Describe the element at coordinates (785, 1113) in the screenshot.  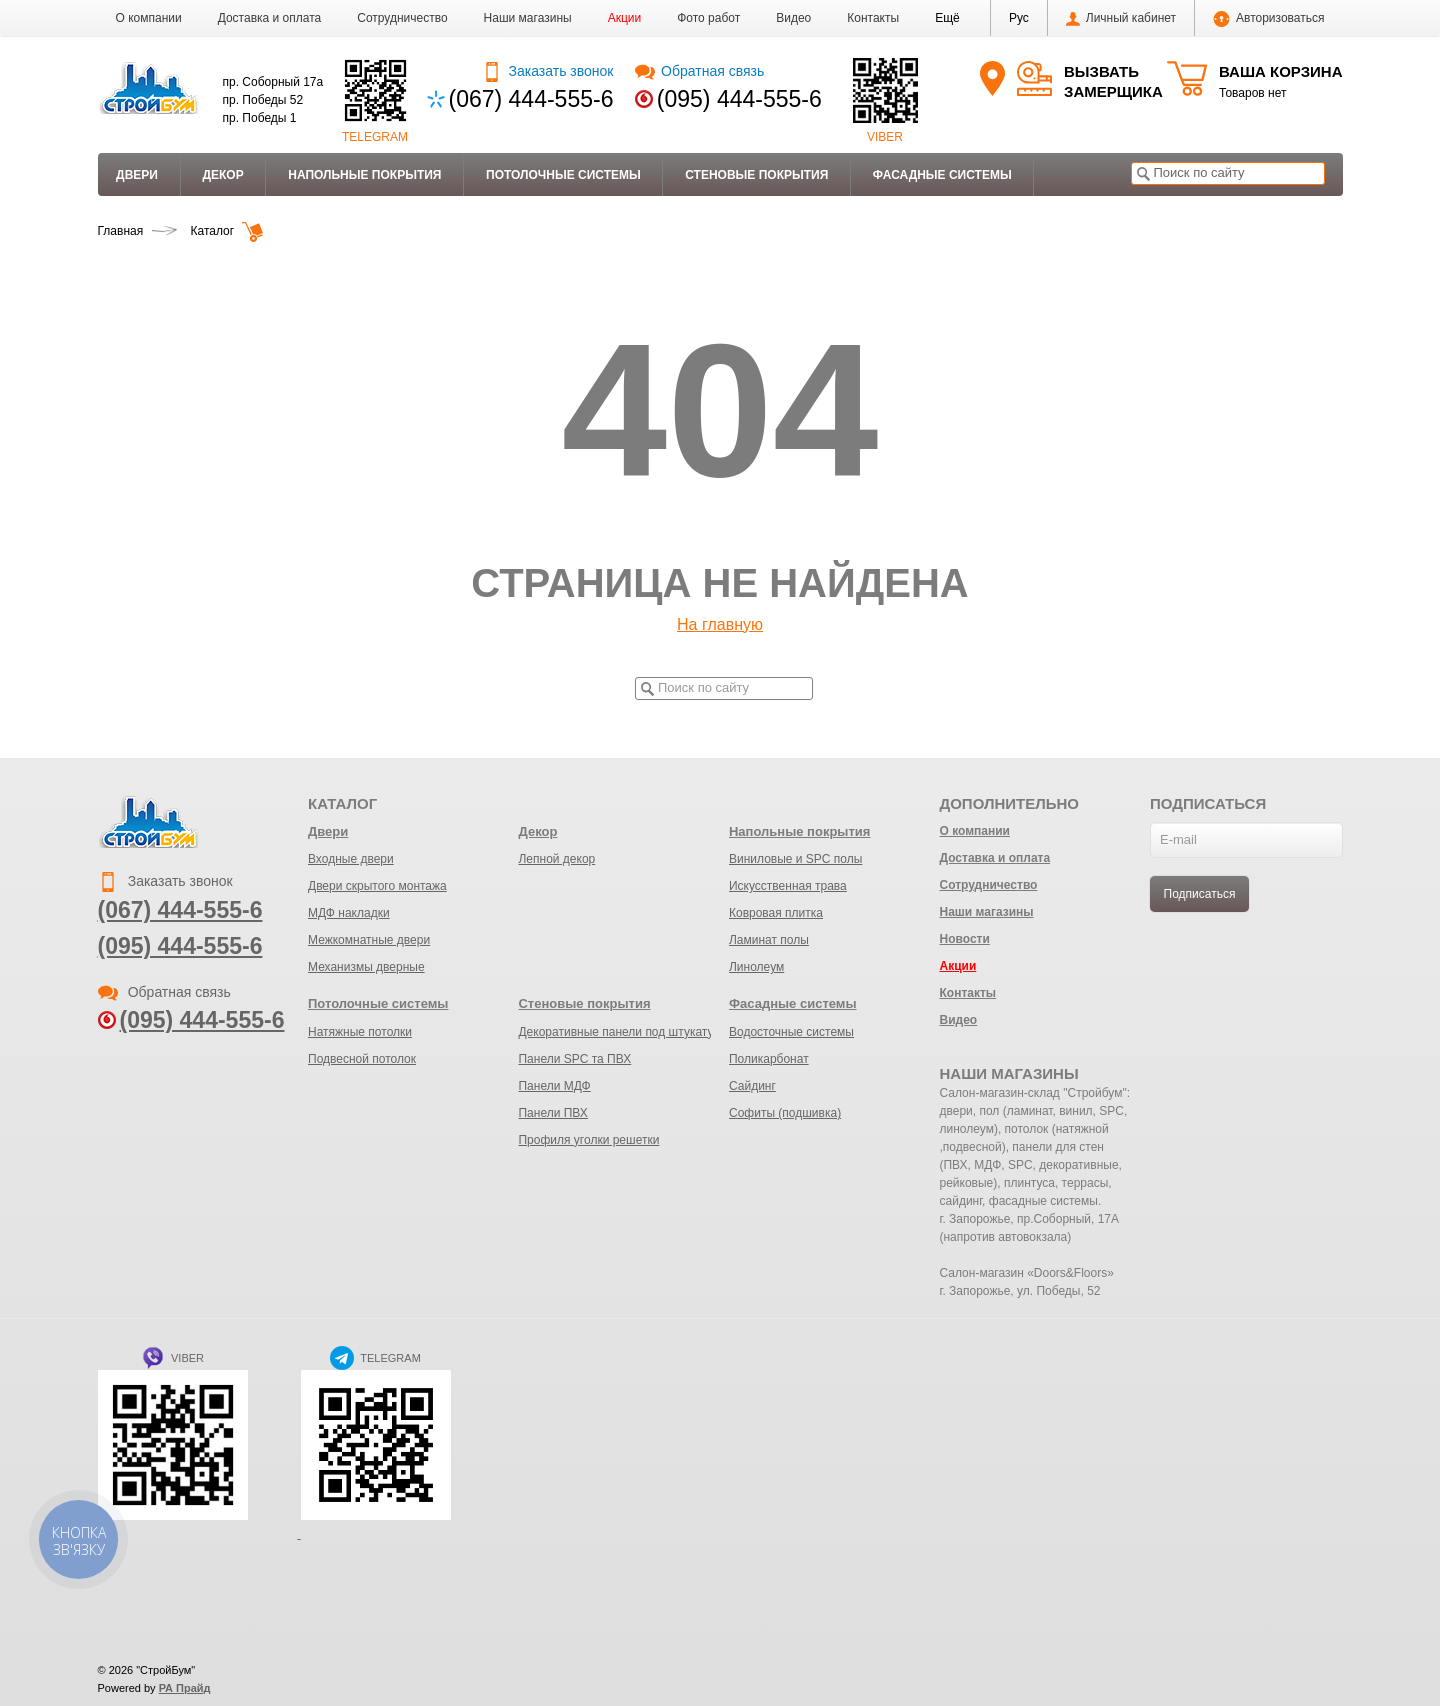
I see `Софиты (подшивка)` at that location.